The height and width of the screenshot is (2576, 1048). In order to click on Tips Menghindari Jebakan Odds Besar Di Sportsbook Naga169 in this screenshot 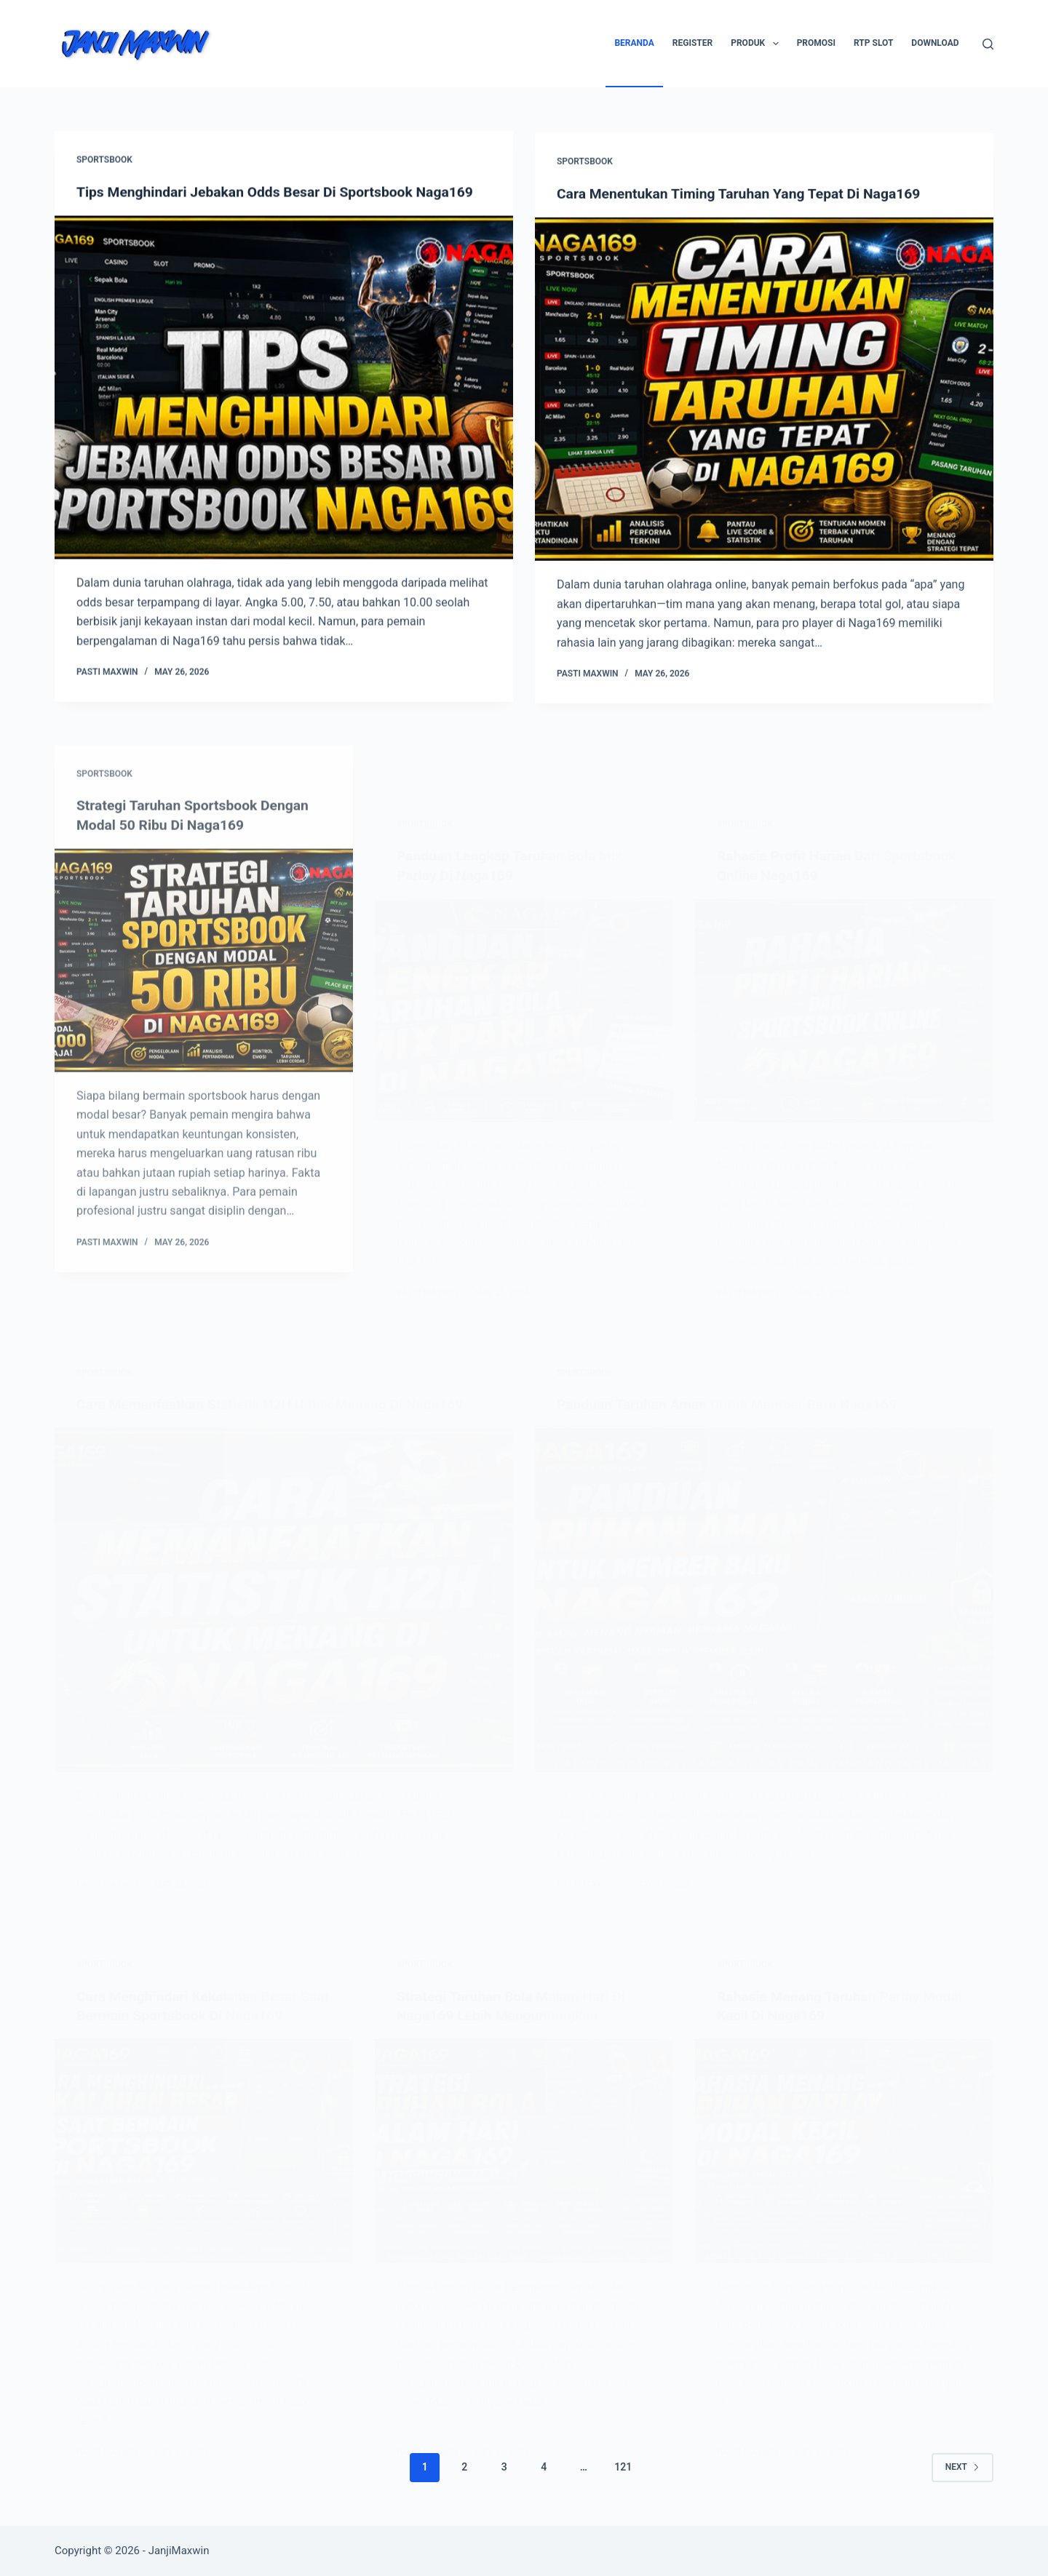, I will do `click(282, 193)`.